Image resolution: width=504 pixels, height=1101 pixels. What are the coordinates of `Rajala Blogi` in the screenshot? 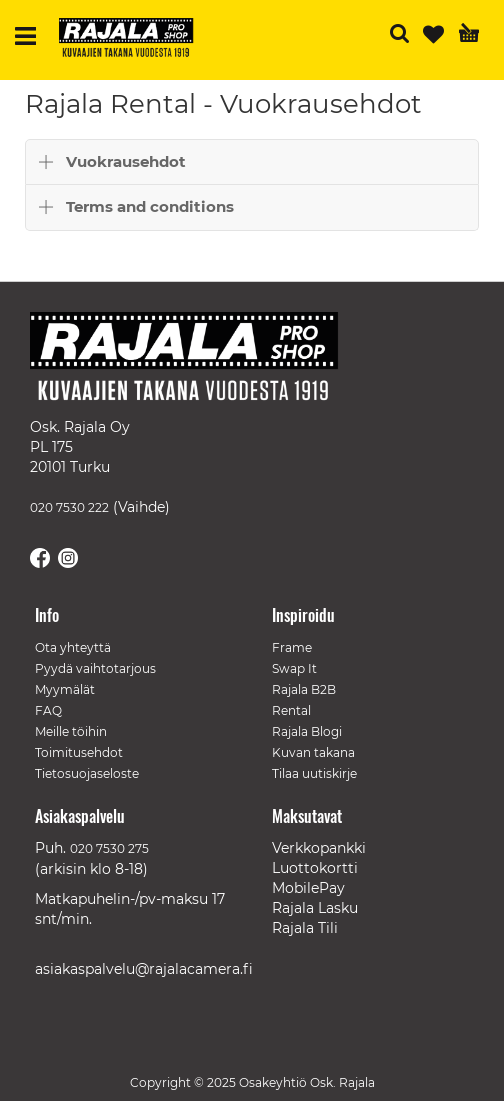 It's located at (307, 731).